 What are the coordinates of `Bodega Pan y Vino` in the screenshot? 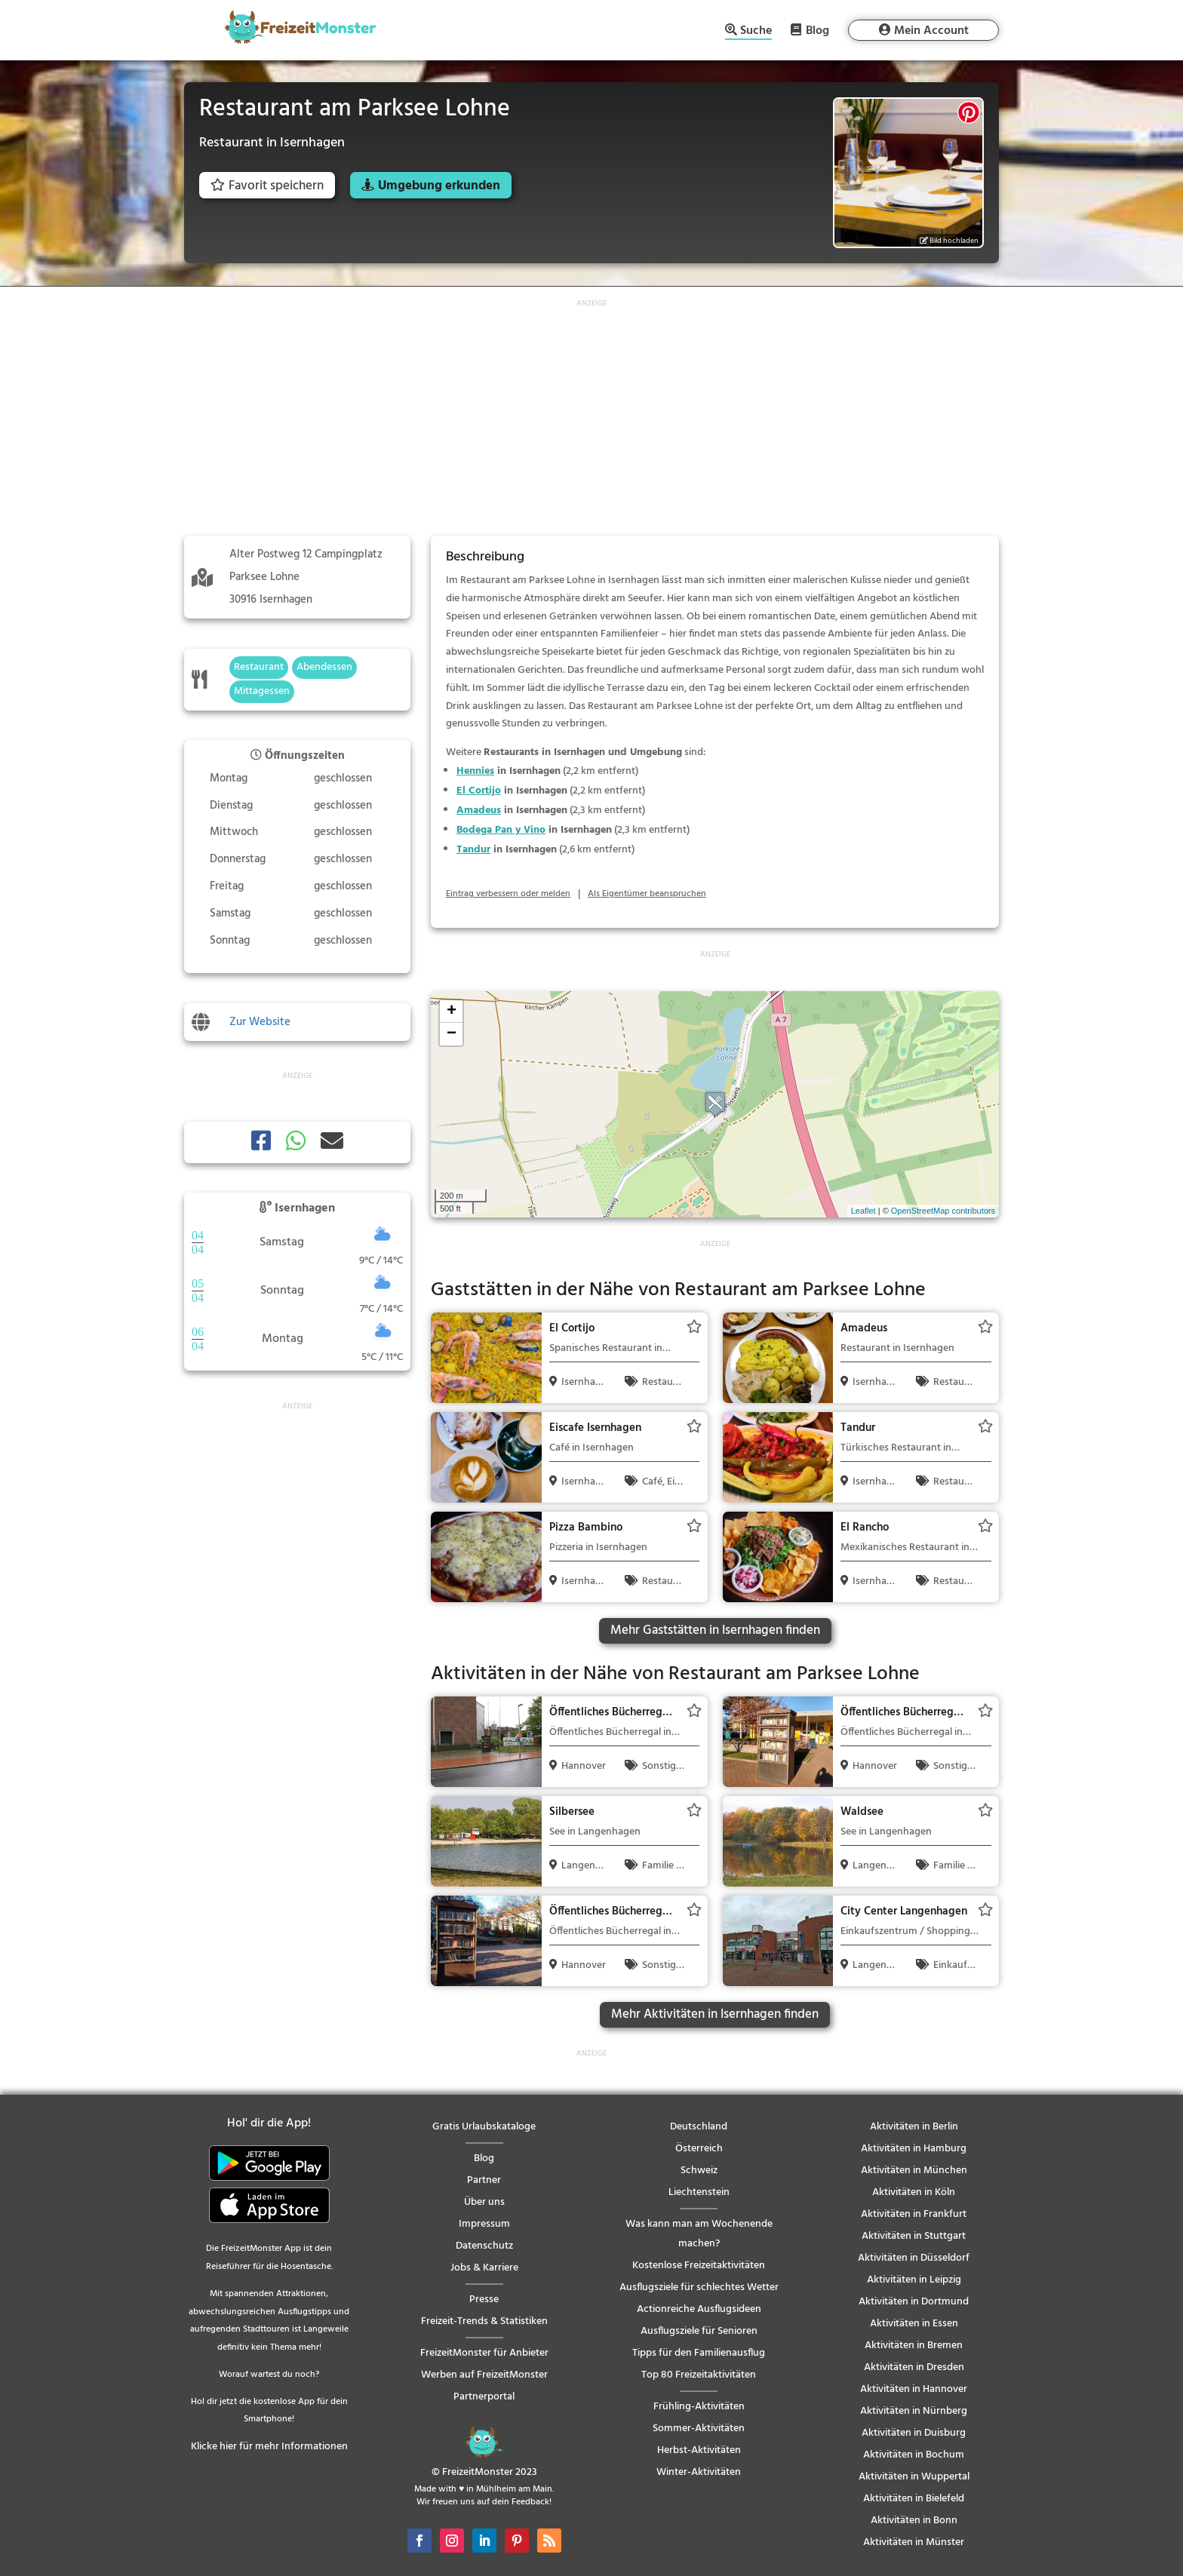 It's located at (500, 830).